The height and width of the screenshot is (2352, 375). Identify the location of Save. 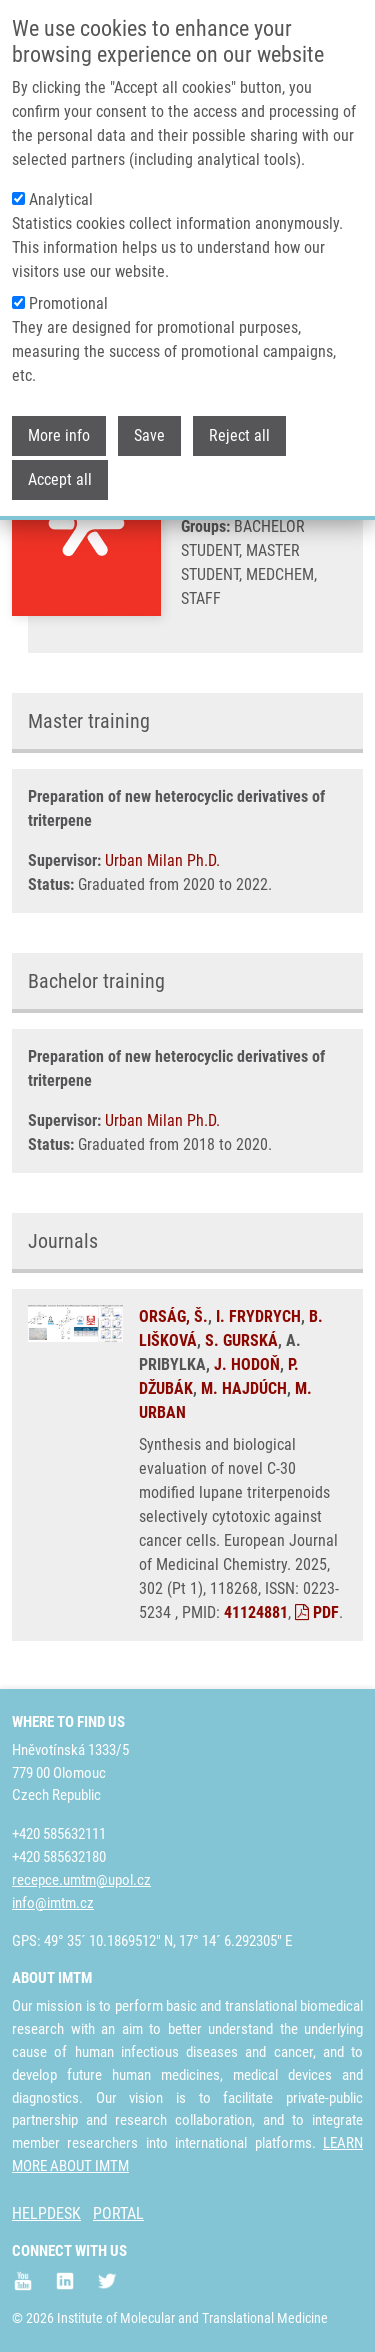
(149, 421).